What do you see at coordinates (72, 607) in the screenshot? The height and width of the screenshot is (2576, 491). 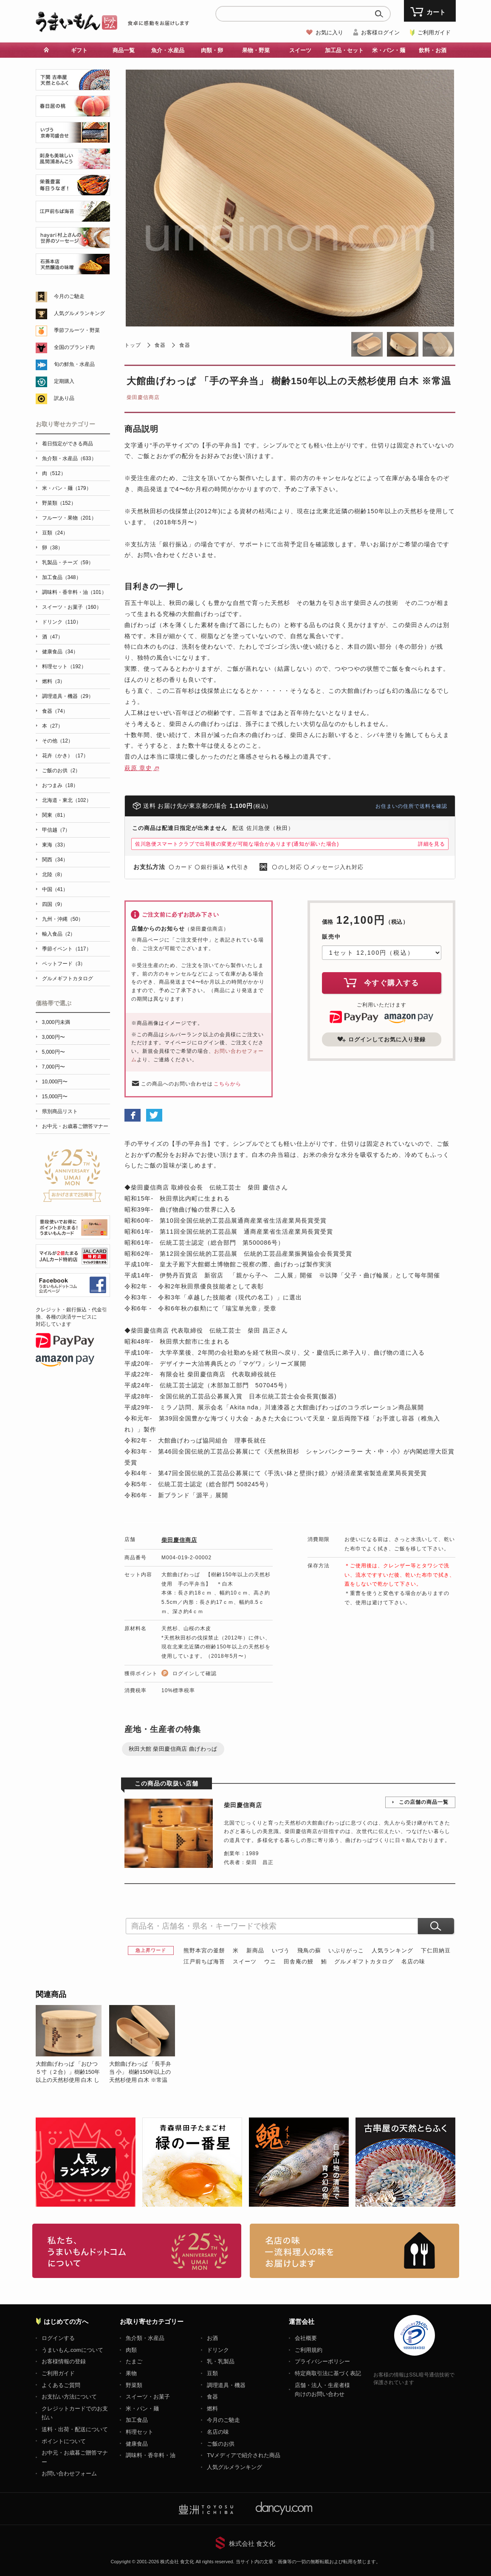 I see `スイーツ・お菓子（160）` at bounding box center [72, 607].